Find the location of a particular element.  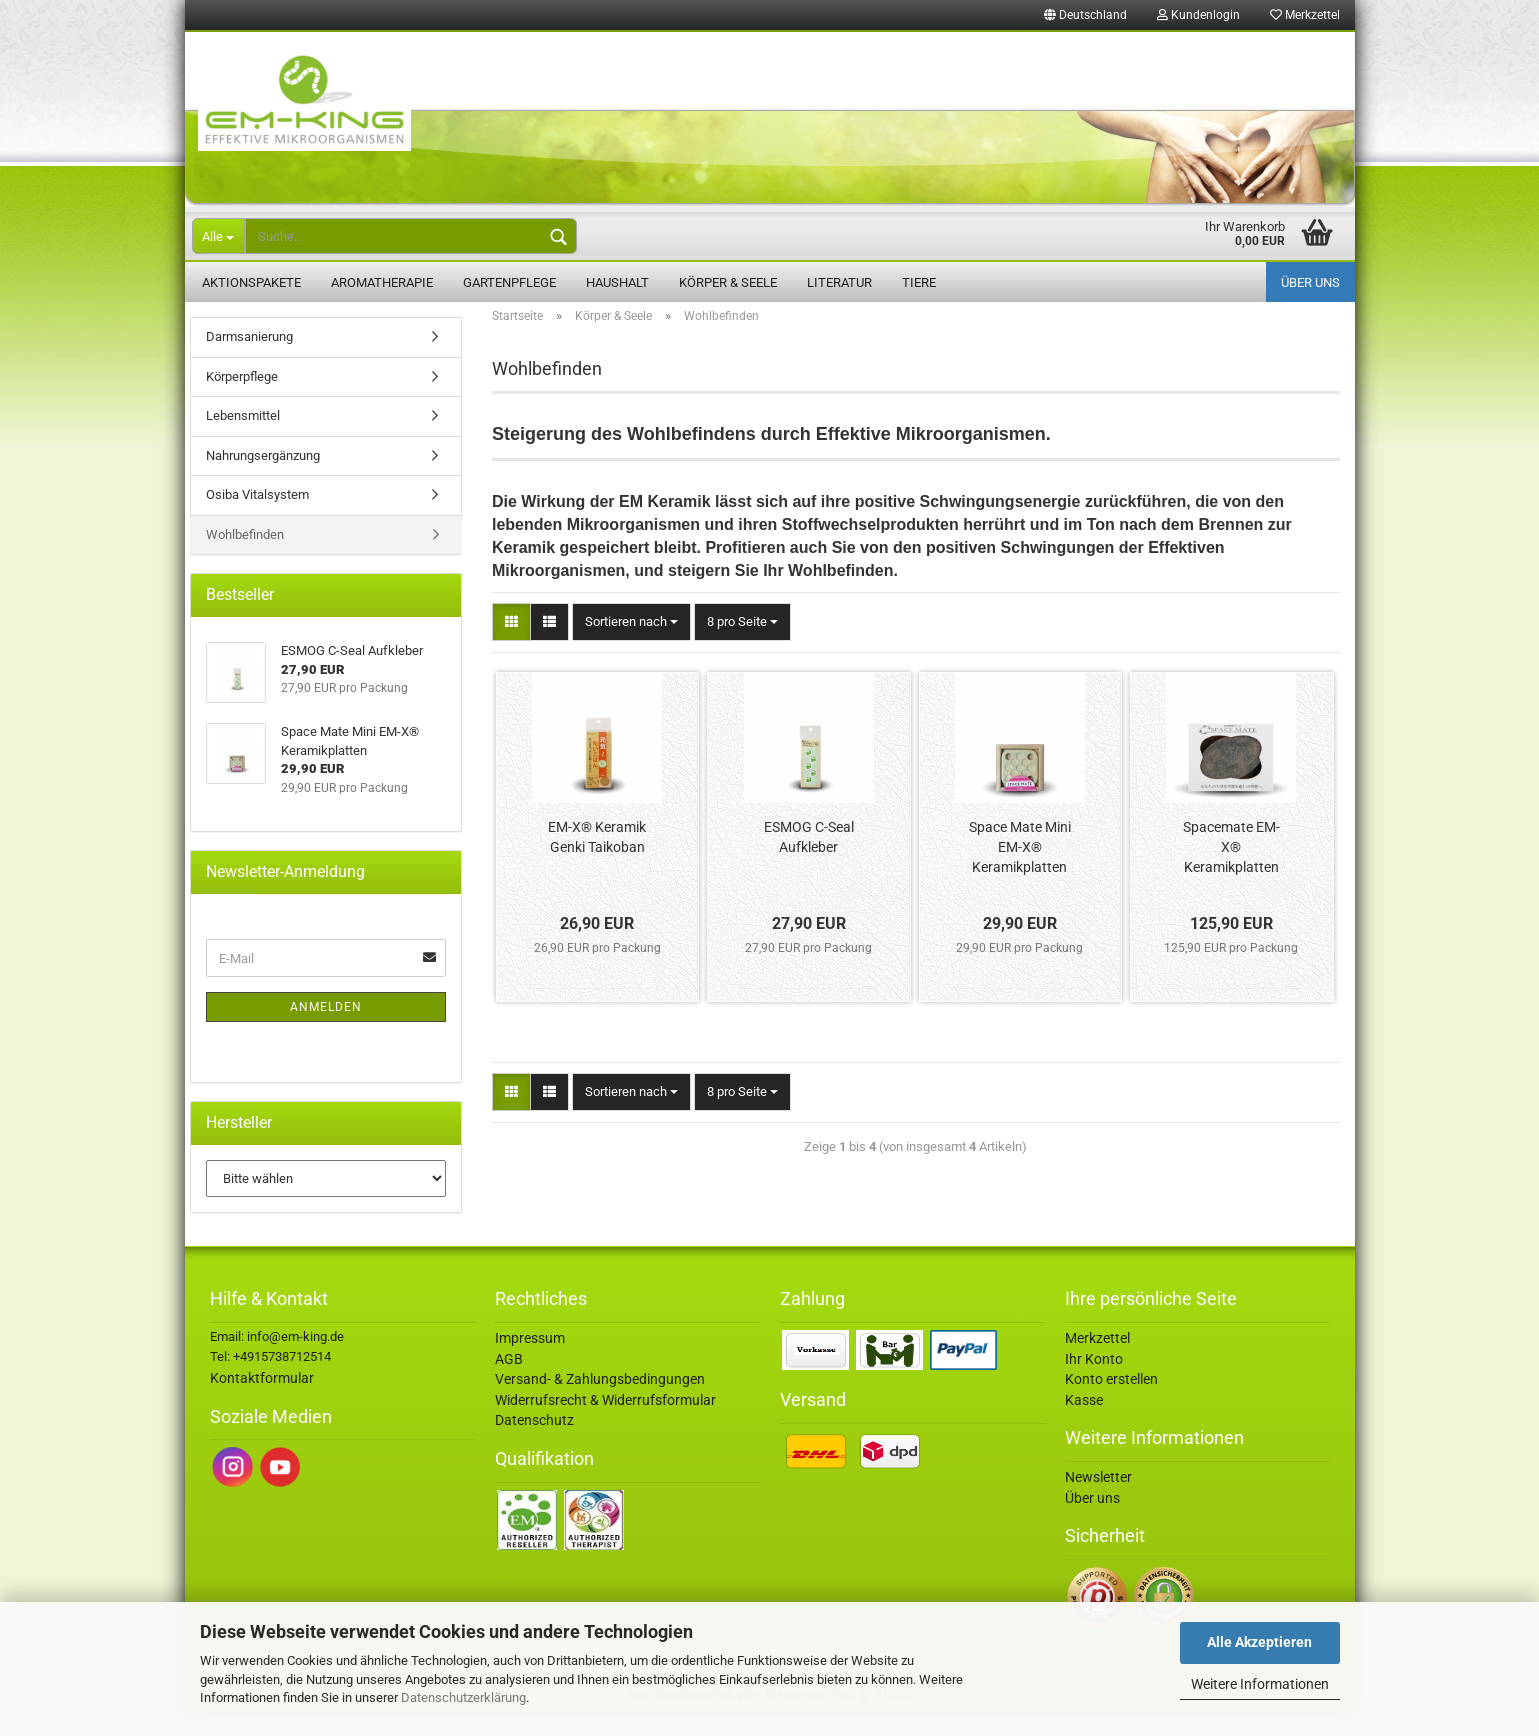

Wohlbefinden is located at coordinates (245, 557).